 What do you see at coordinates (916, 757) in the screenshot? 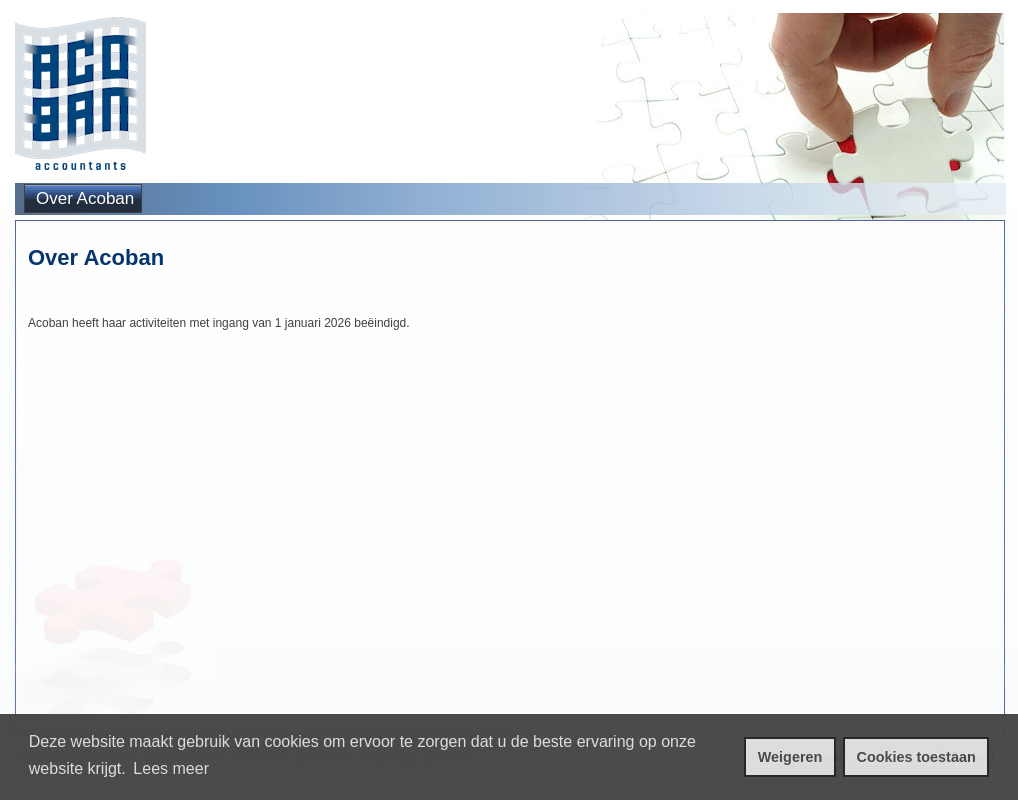
I see `Cookies toestaan [cookies toestaan]` at bounding box center [916, 757].